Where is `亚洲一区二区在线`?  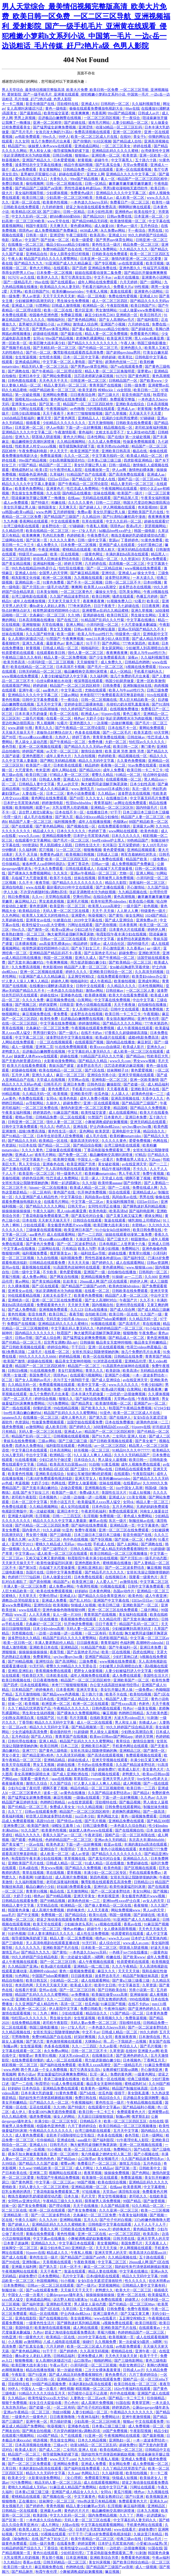
亚洲一区二区在线 is located at coordinates (26, 202).